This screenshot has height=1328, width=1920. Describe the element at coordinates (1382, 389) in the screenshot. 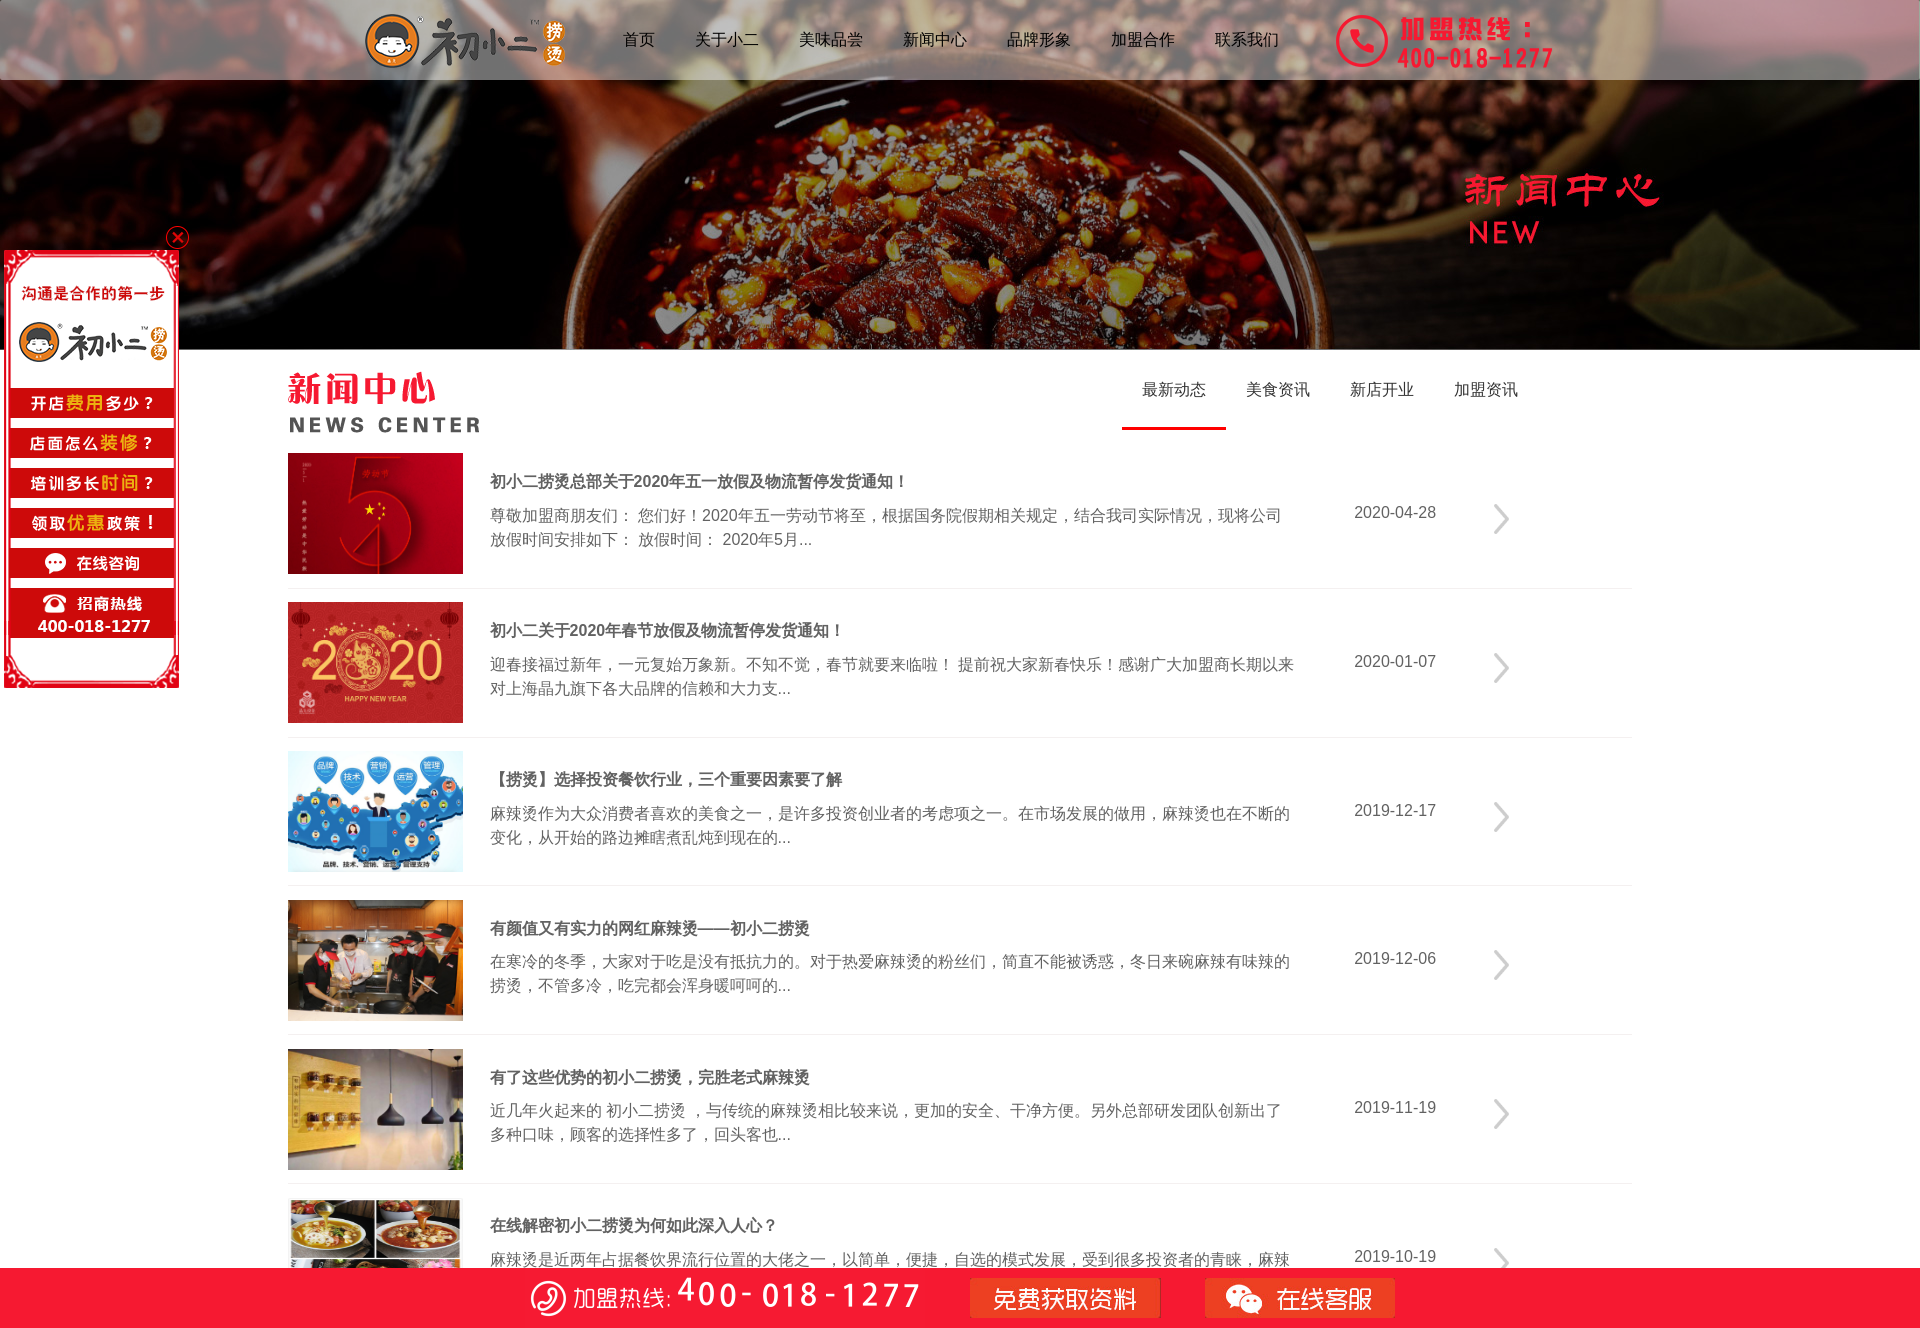

I see `新店开业` at that location.